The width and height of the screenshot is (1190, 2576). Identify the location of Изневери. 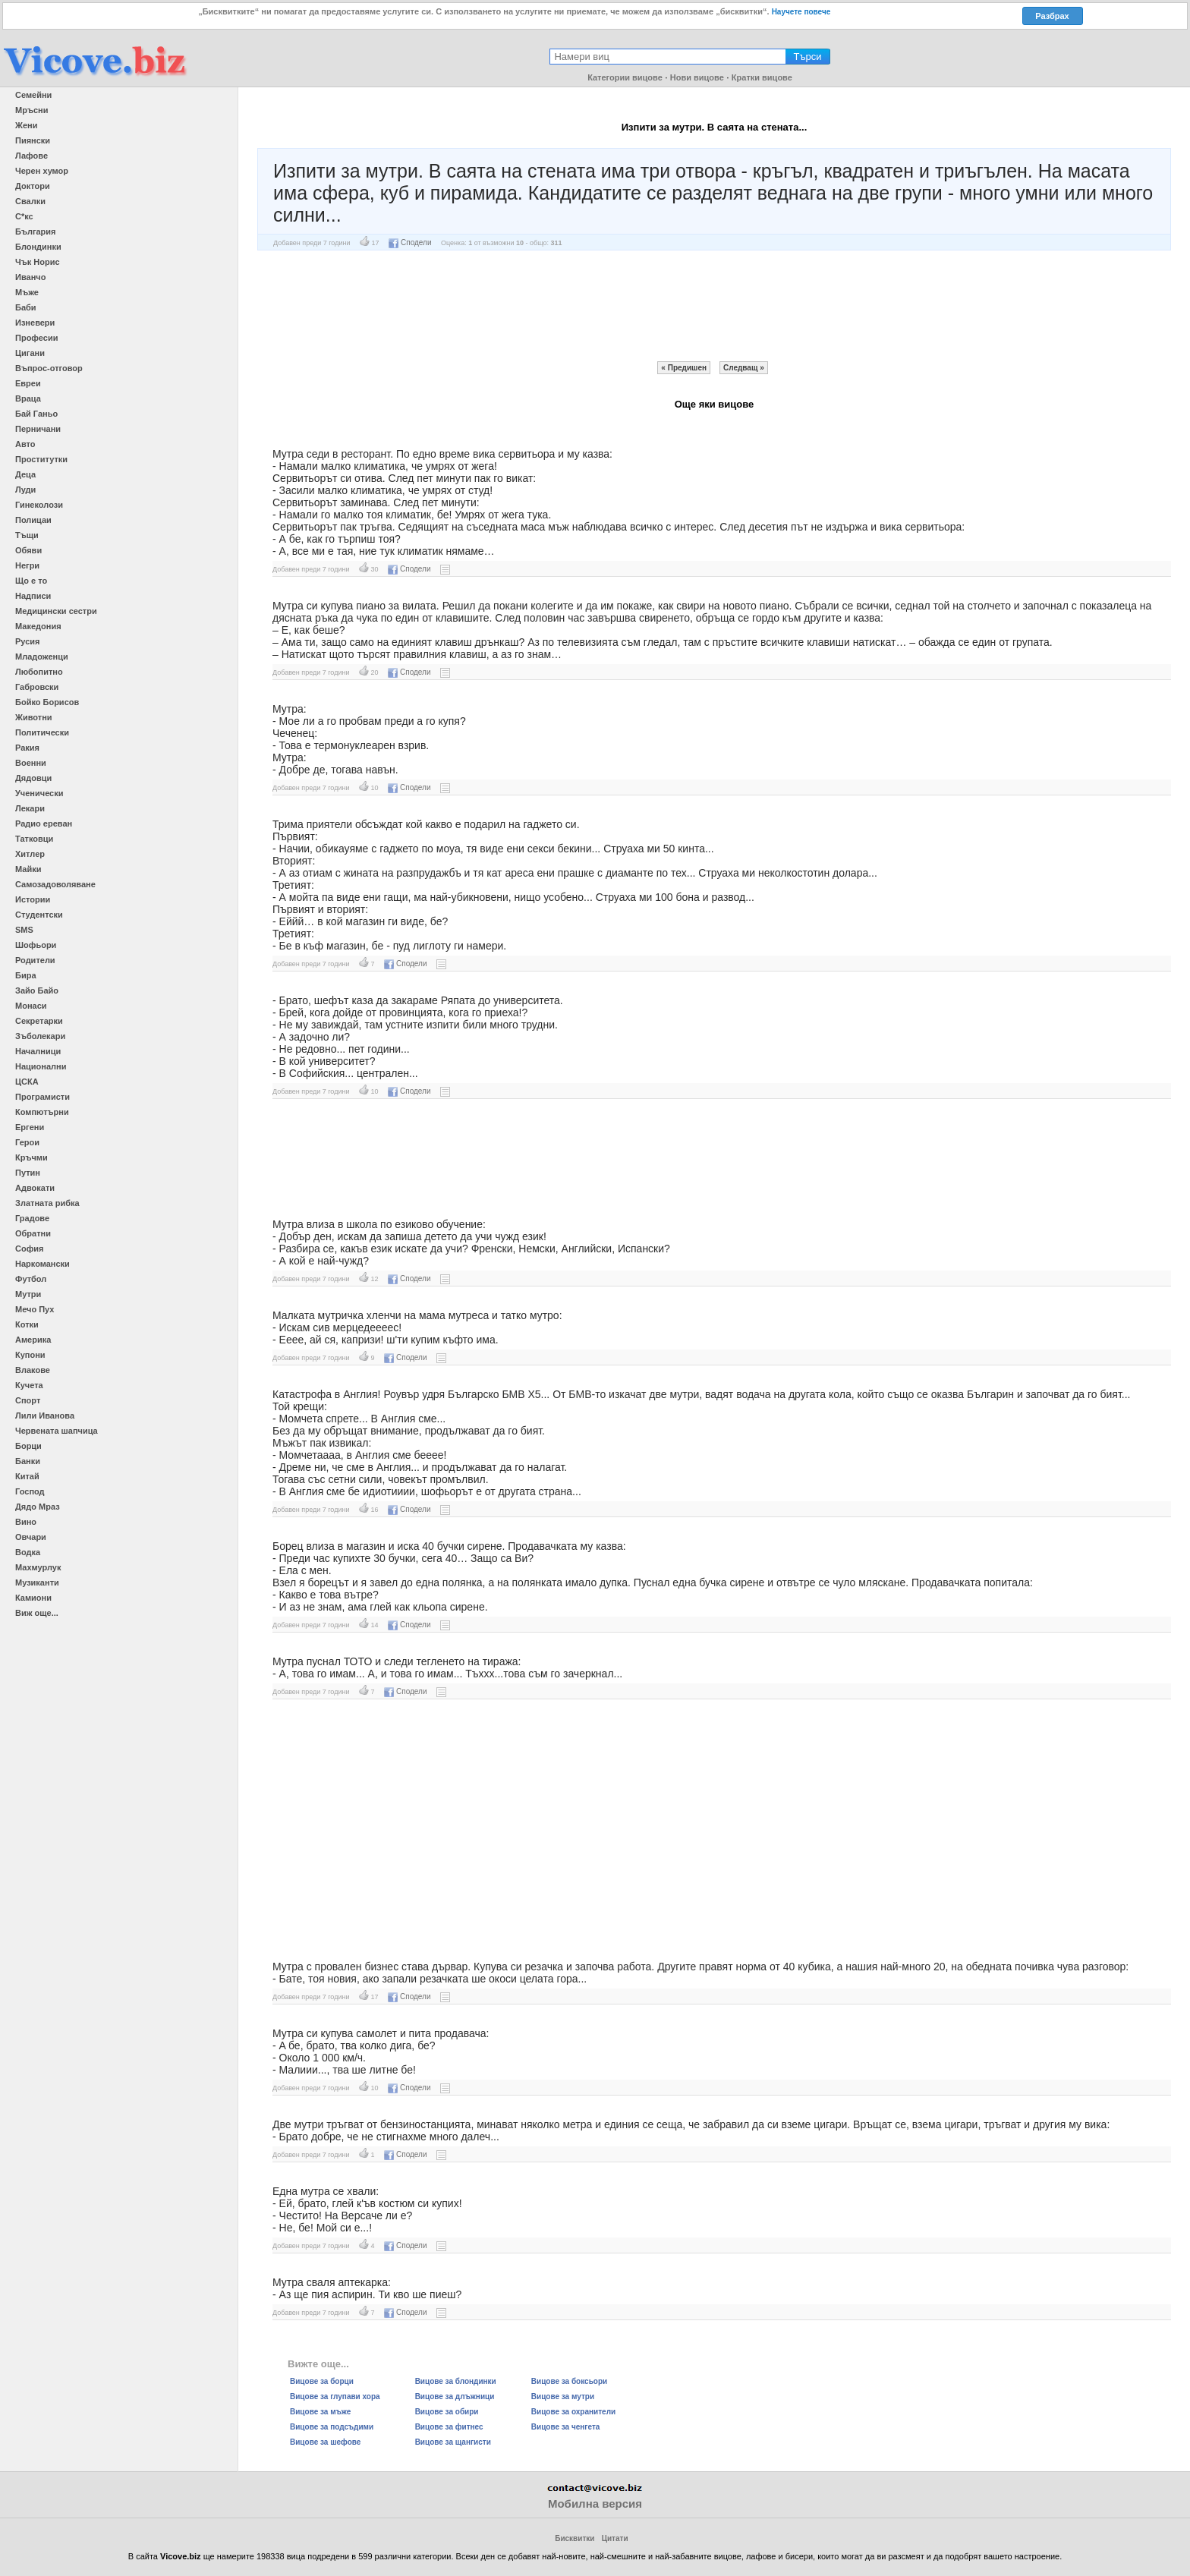
(35, 322).